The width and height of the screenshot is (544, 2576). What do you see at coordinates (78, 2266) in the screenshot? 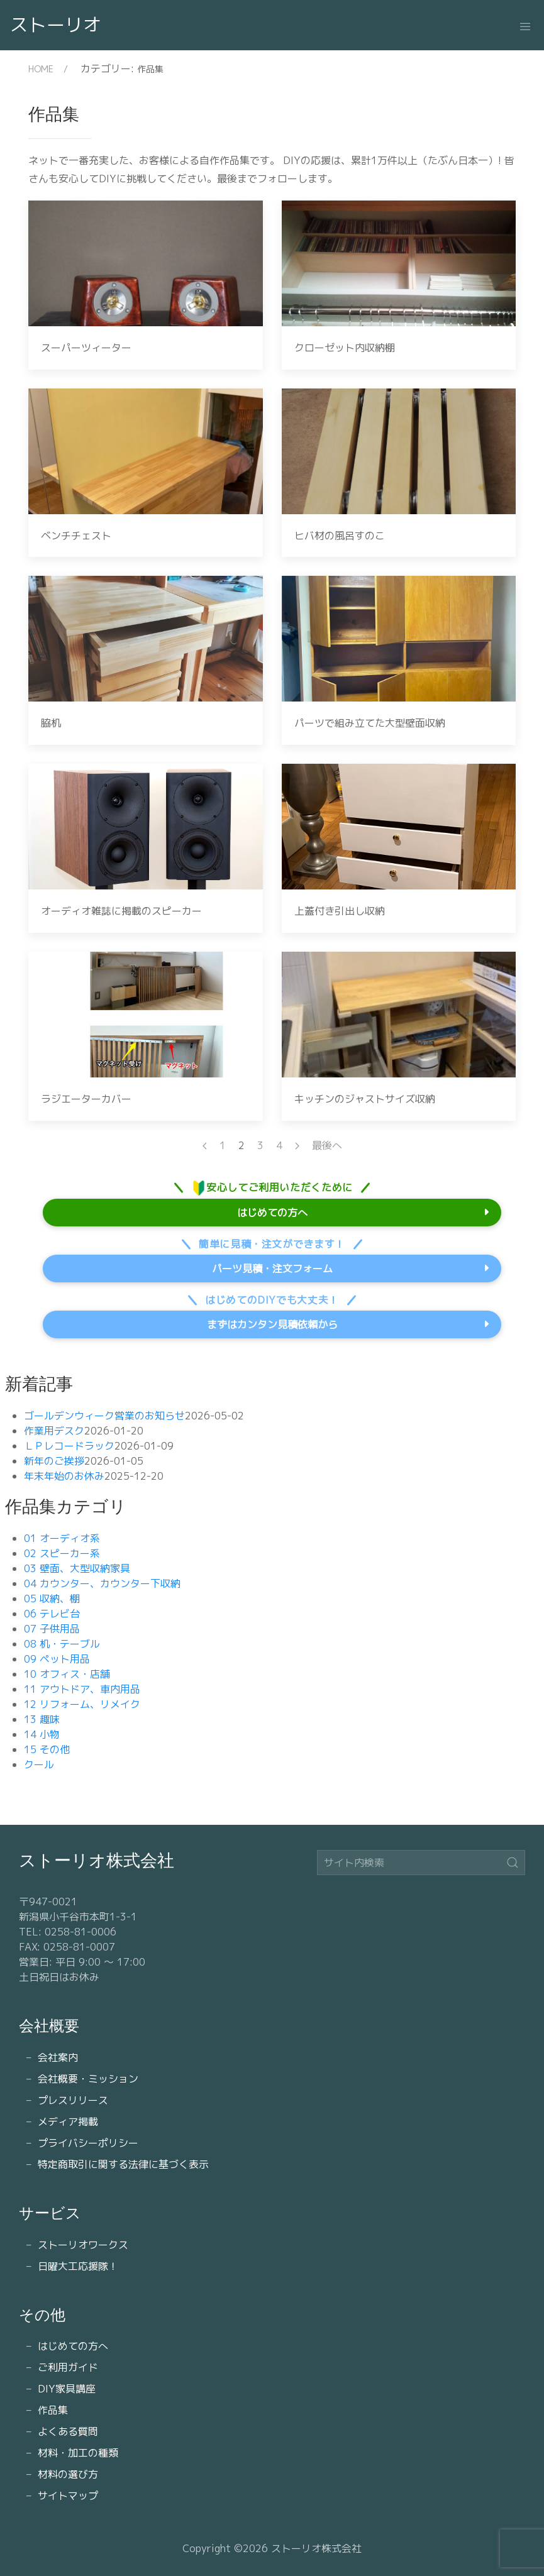
I see `日曜大工応援隊！` at bounding box center [78, 2266].